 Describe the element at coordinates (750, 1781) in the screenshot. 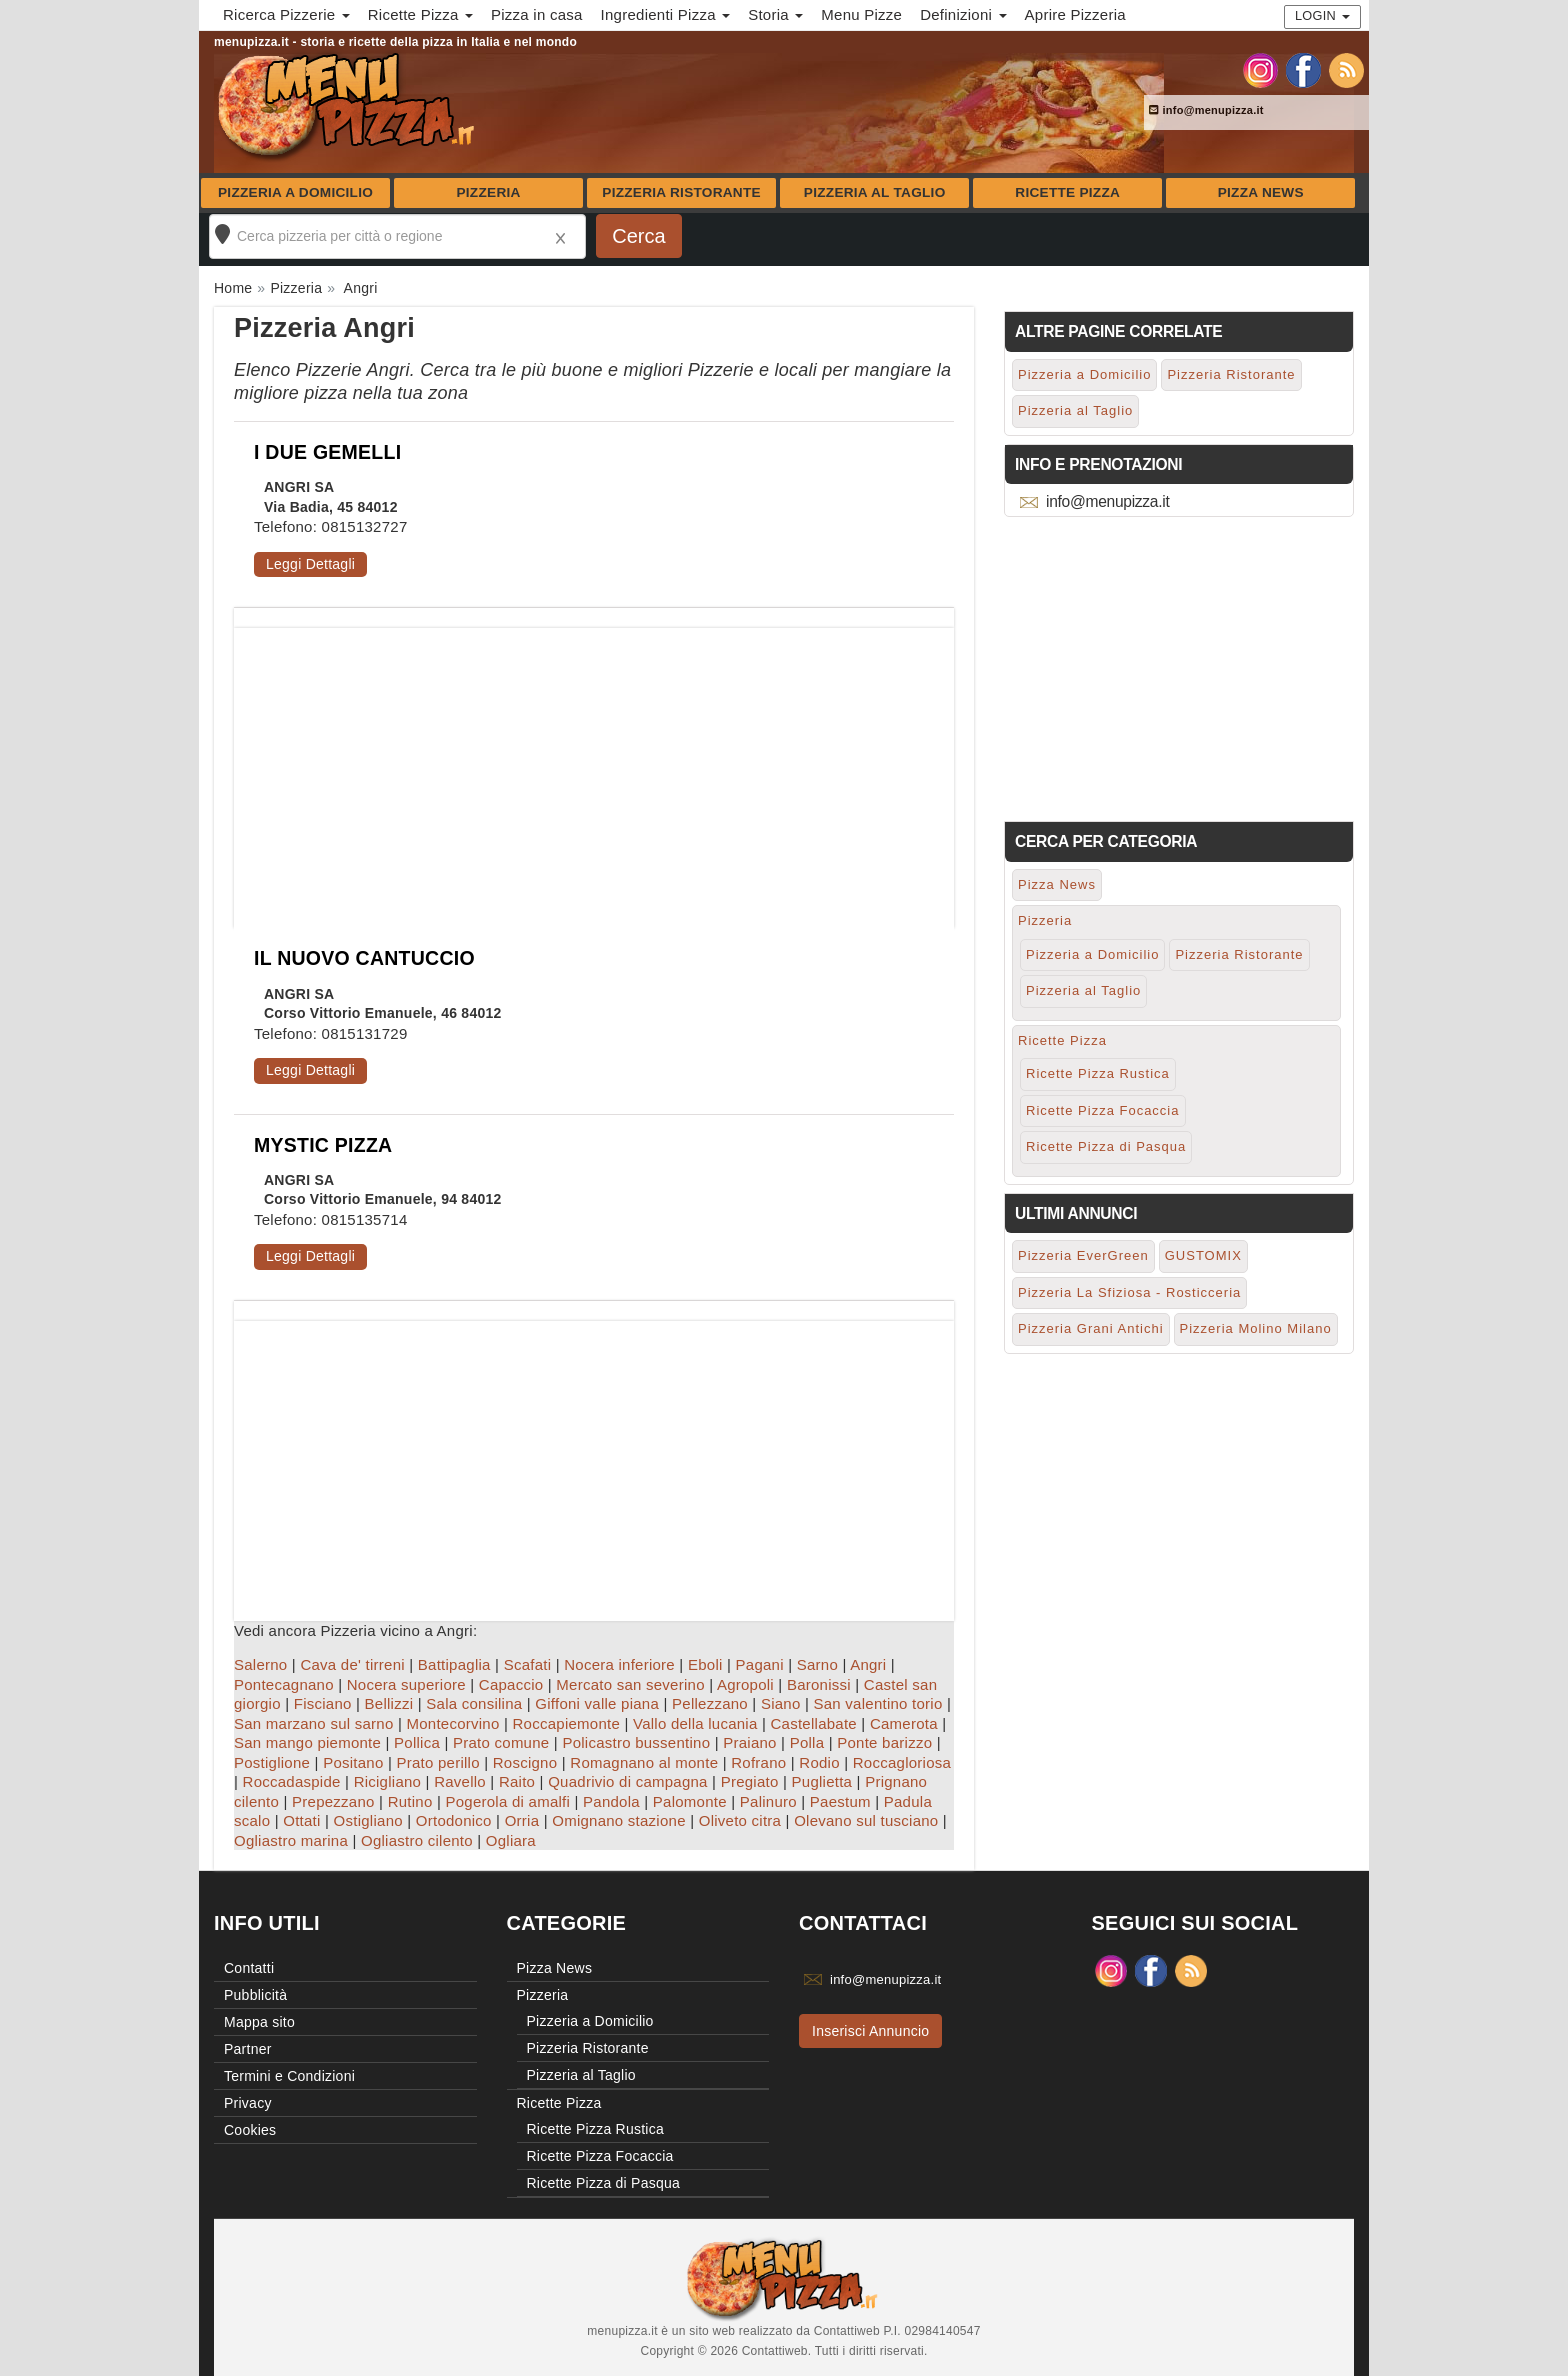

I see `Pregiato` at that location.